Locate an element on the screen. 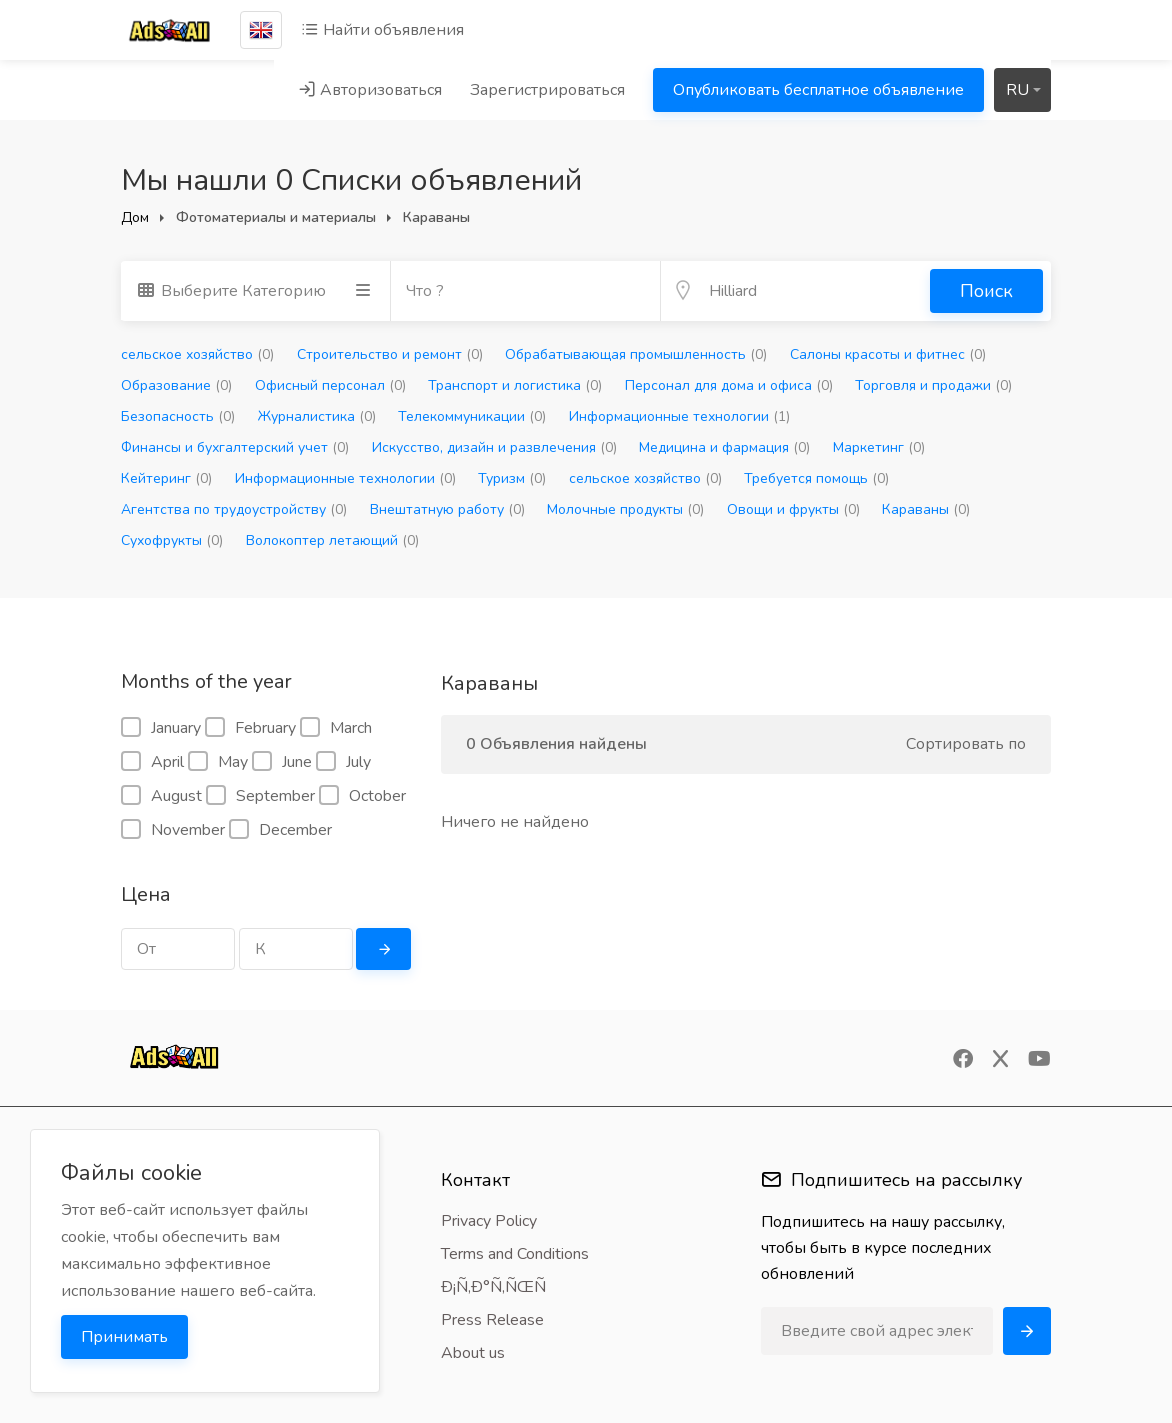  Офисный персонал is located at coordinates (330, 385).